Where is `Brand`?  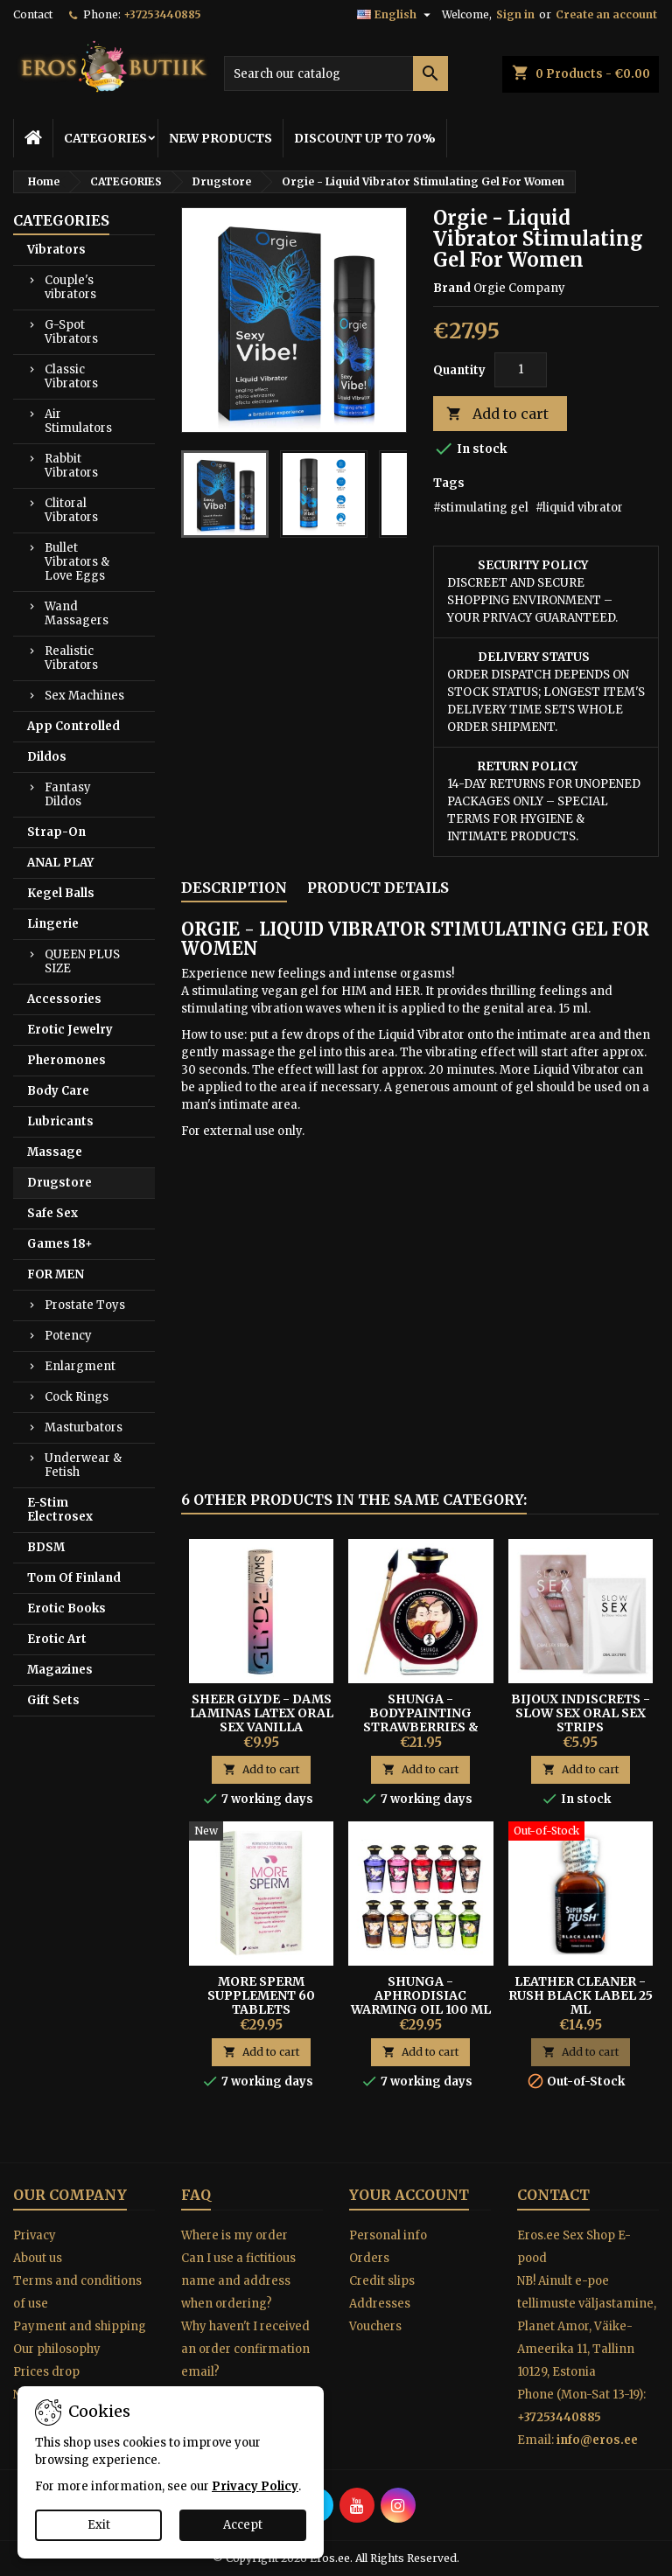 Brand is located at coordinates (452, 288).